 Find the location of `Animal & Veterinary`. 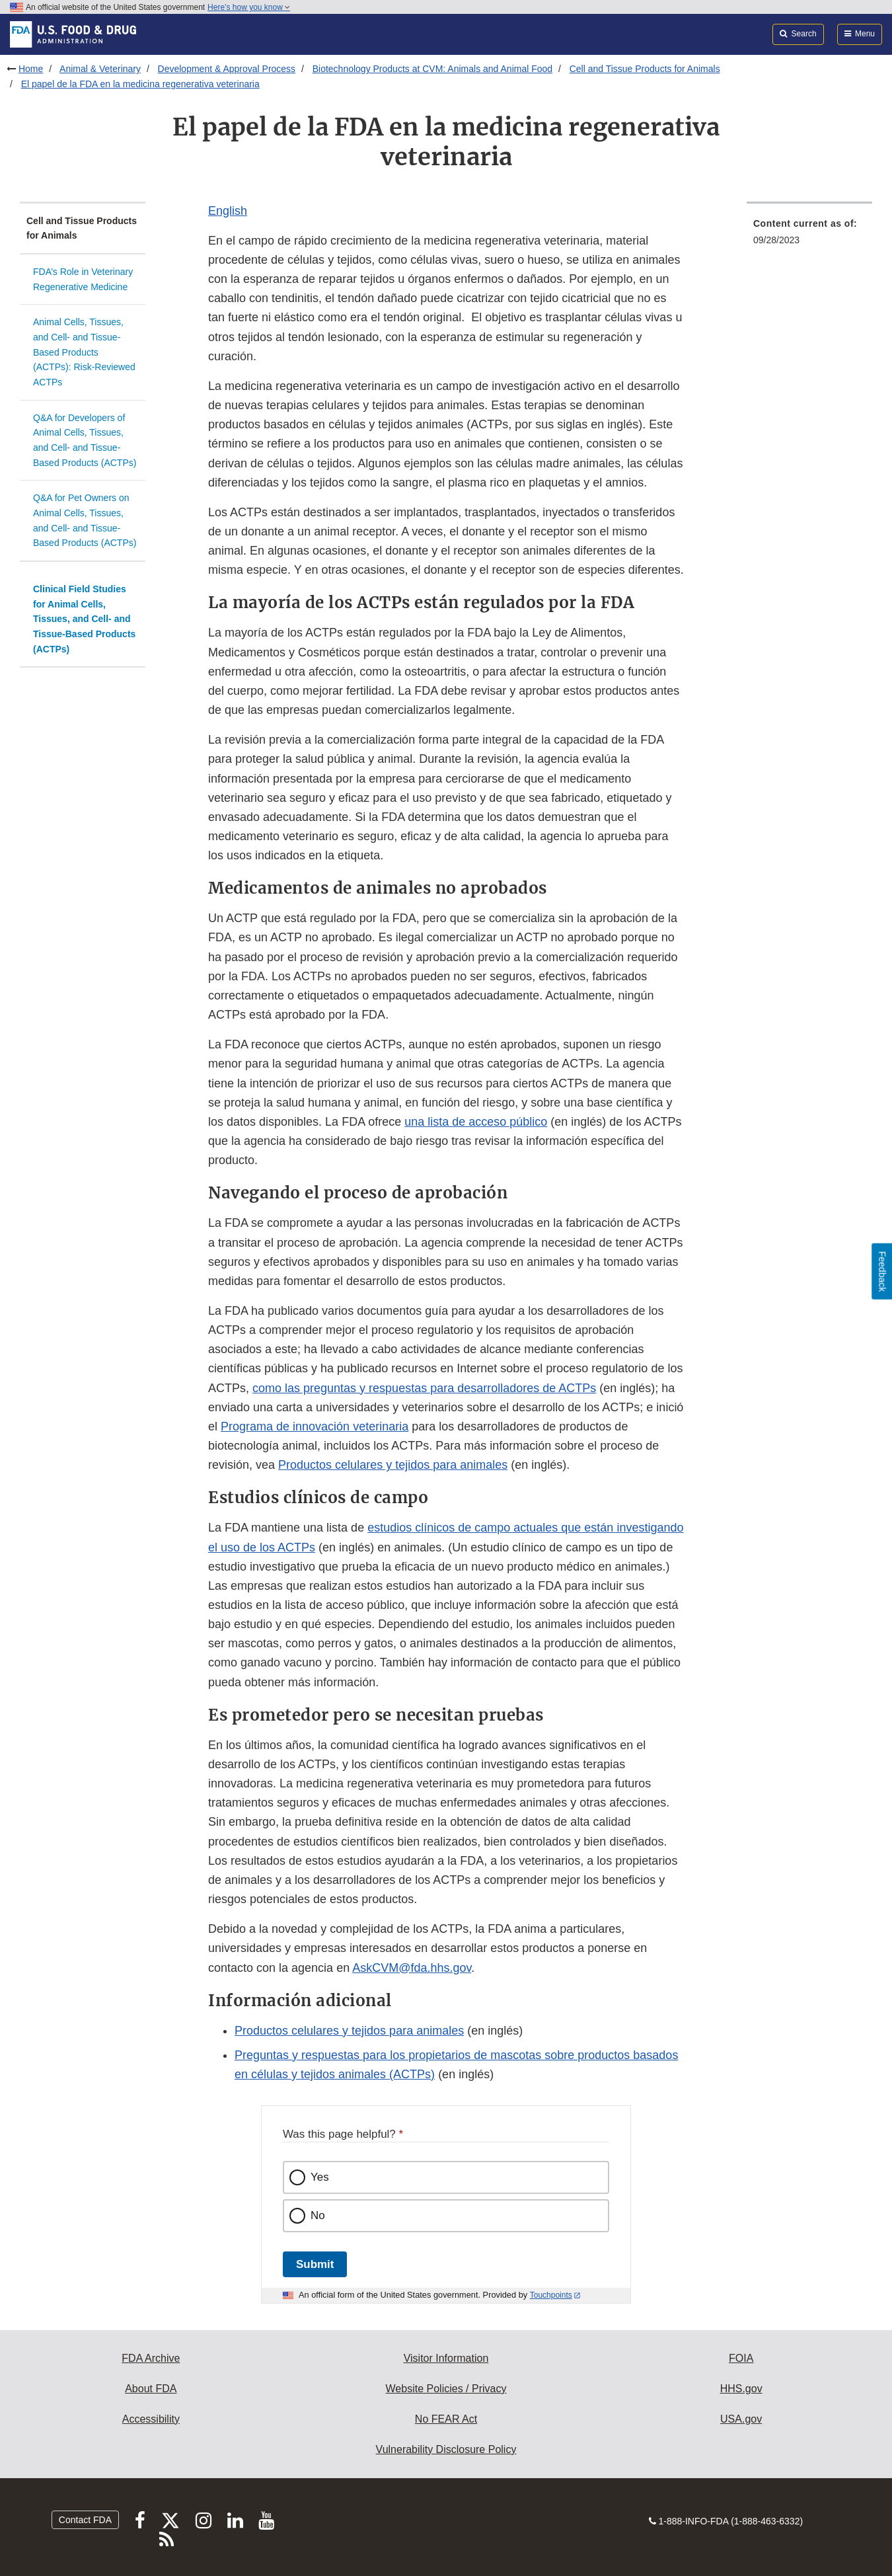

Animal & Veterinary is located at coordinates (100, 68).